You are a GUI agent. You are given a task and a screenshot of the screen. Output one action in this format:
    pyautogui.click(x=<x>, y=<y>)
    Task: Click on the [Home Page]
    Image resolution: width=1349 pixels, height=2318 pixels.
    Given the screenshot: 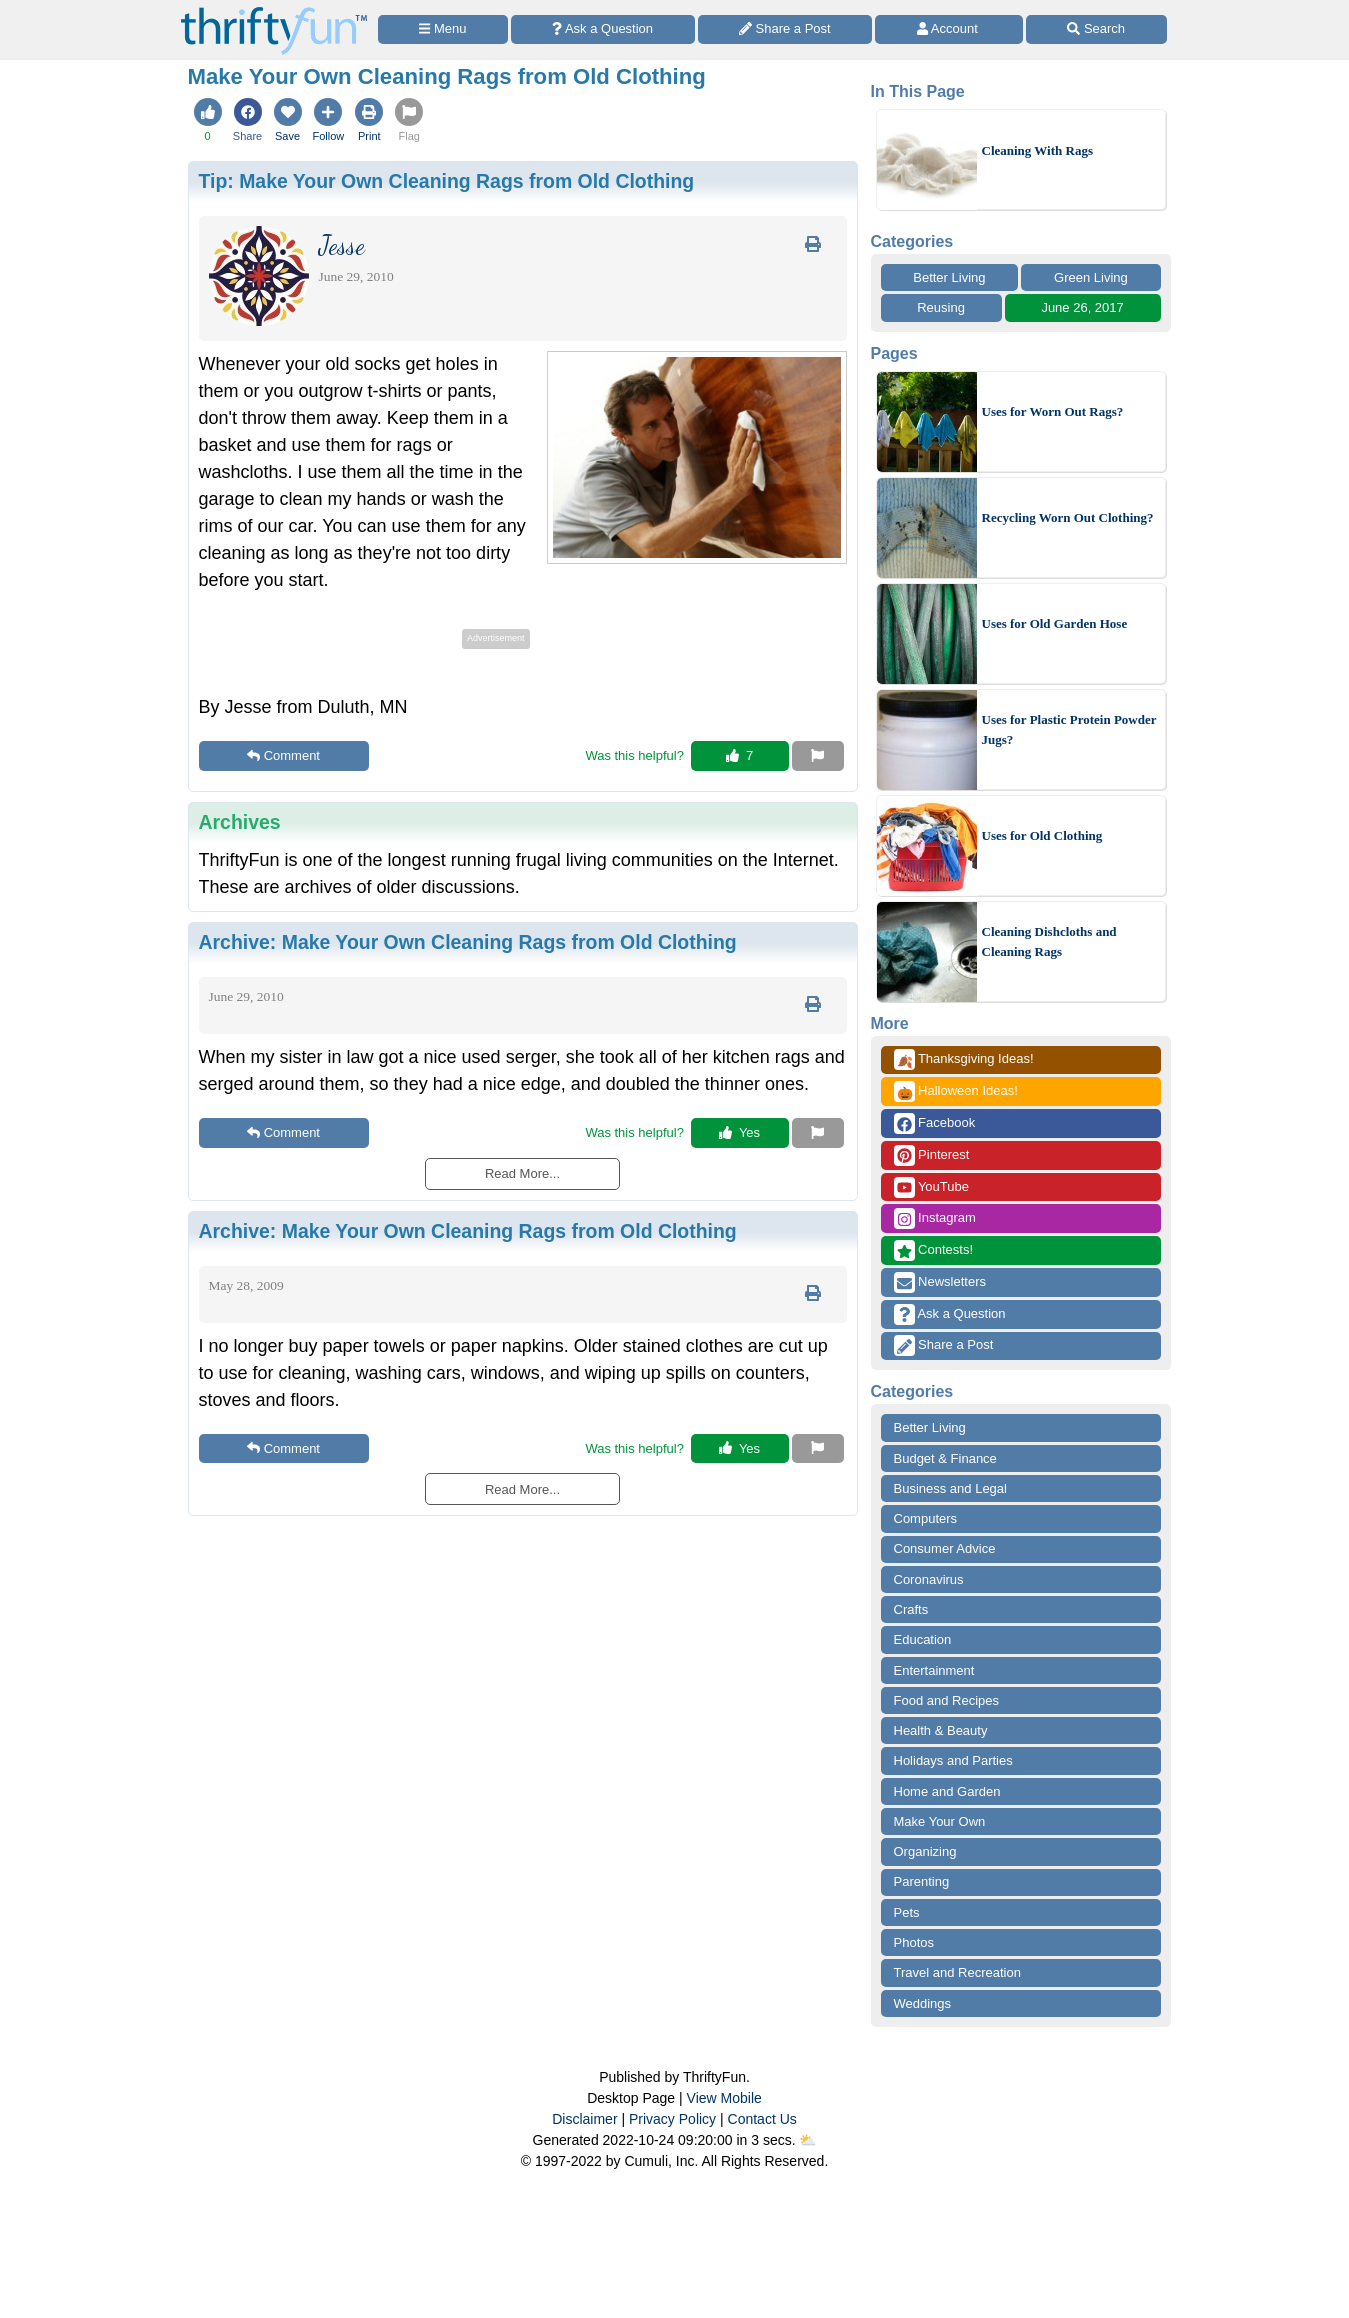 What is the action you would take?
    pyautogui.click(x=274, y=11)
    